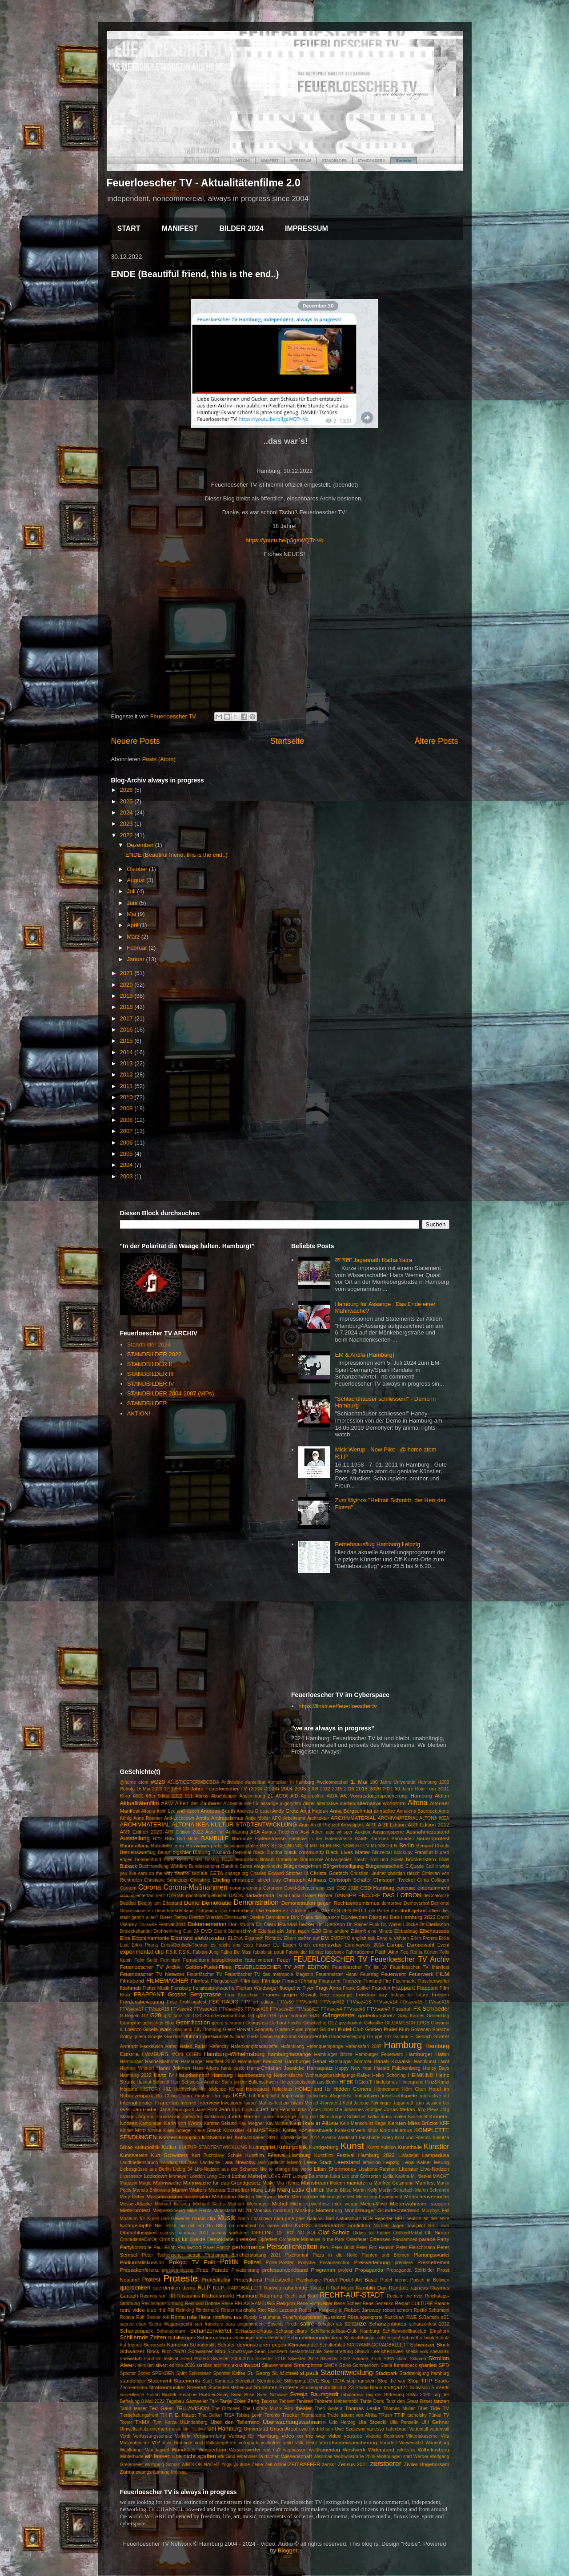  Describe the element at coordinates (158, 1781) in the screenshot. I see `#G20` at that location.